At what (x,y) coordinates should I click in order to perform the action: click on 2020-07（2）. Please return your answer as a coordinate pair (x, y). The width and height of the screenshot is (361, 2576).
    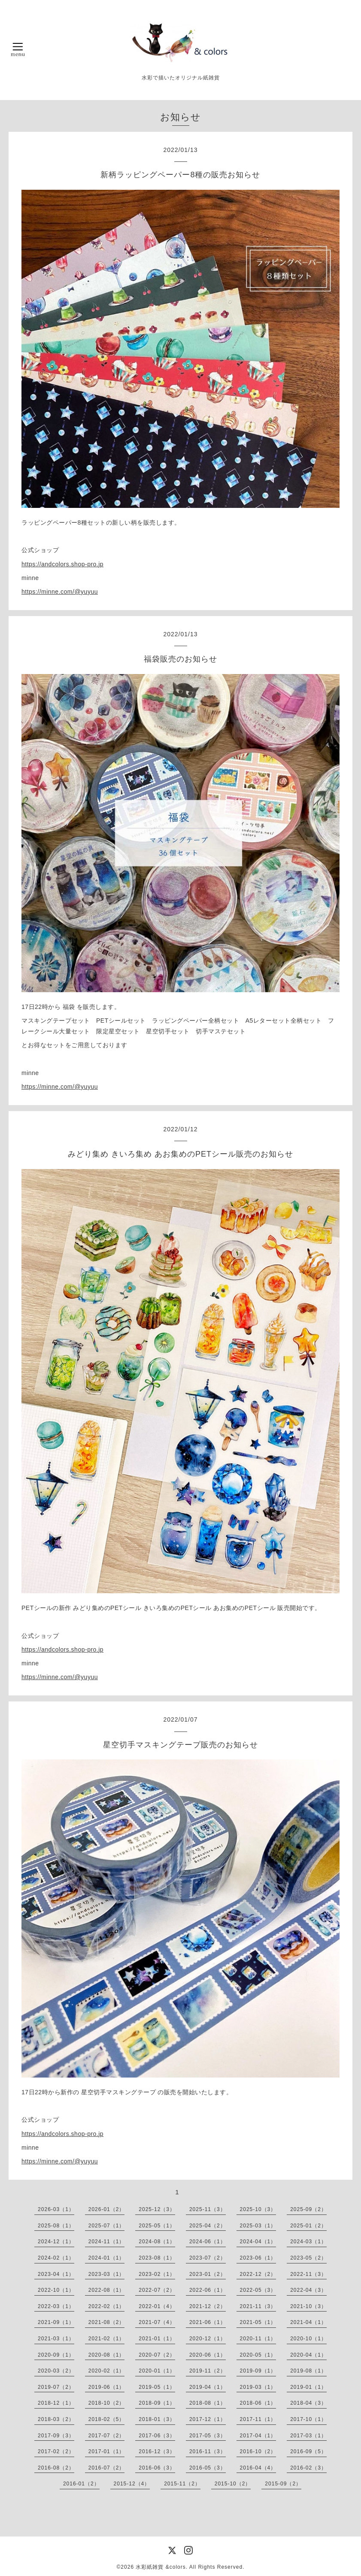
    Looking at the image, I should click on (157, 2355).